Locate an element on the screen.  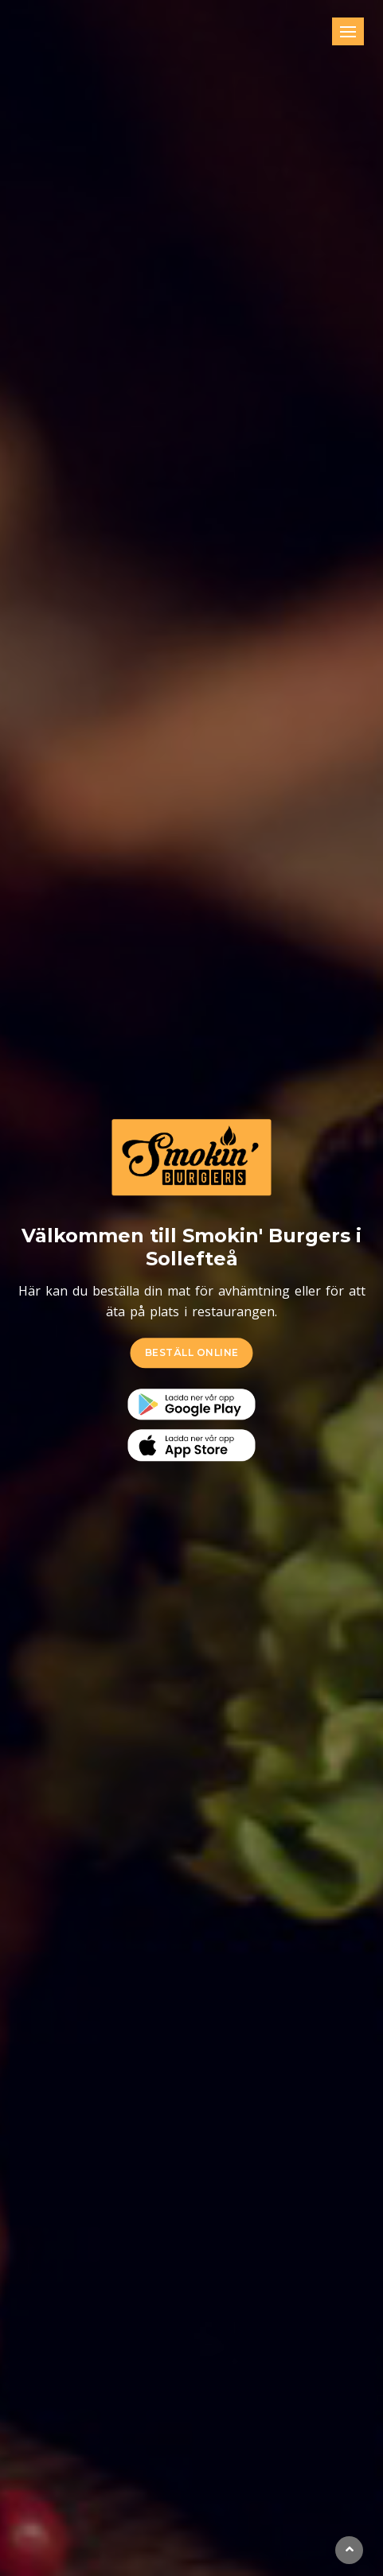
BESTÄLL ONLINE is located at coordinates (192, 1352).